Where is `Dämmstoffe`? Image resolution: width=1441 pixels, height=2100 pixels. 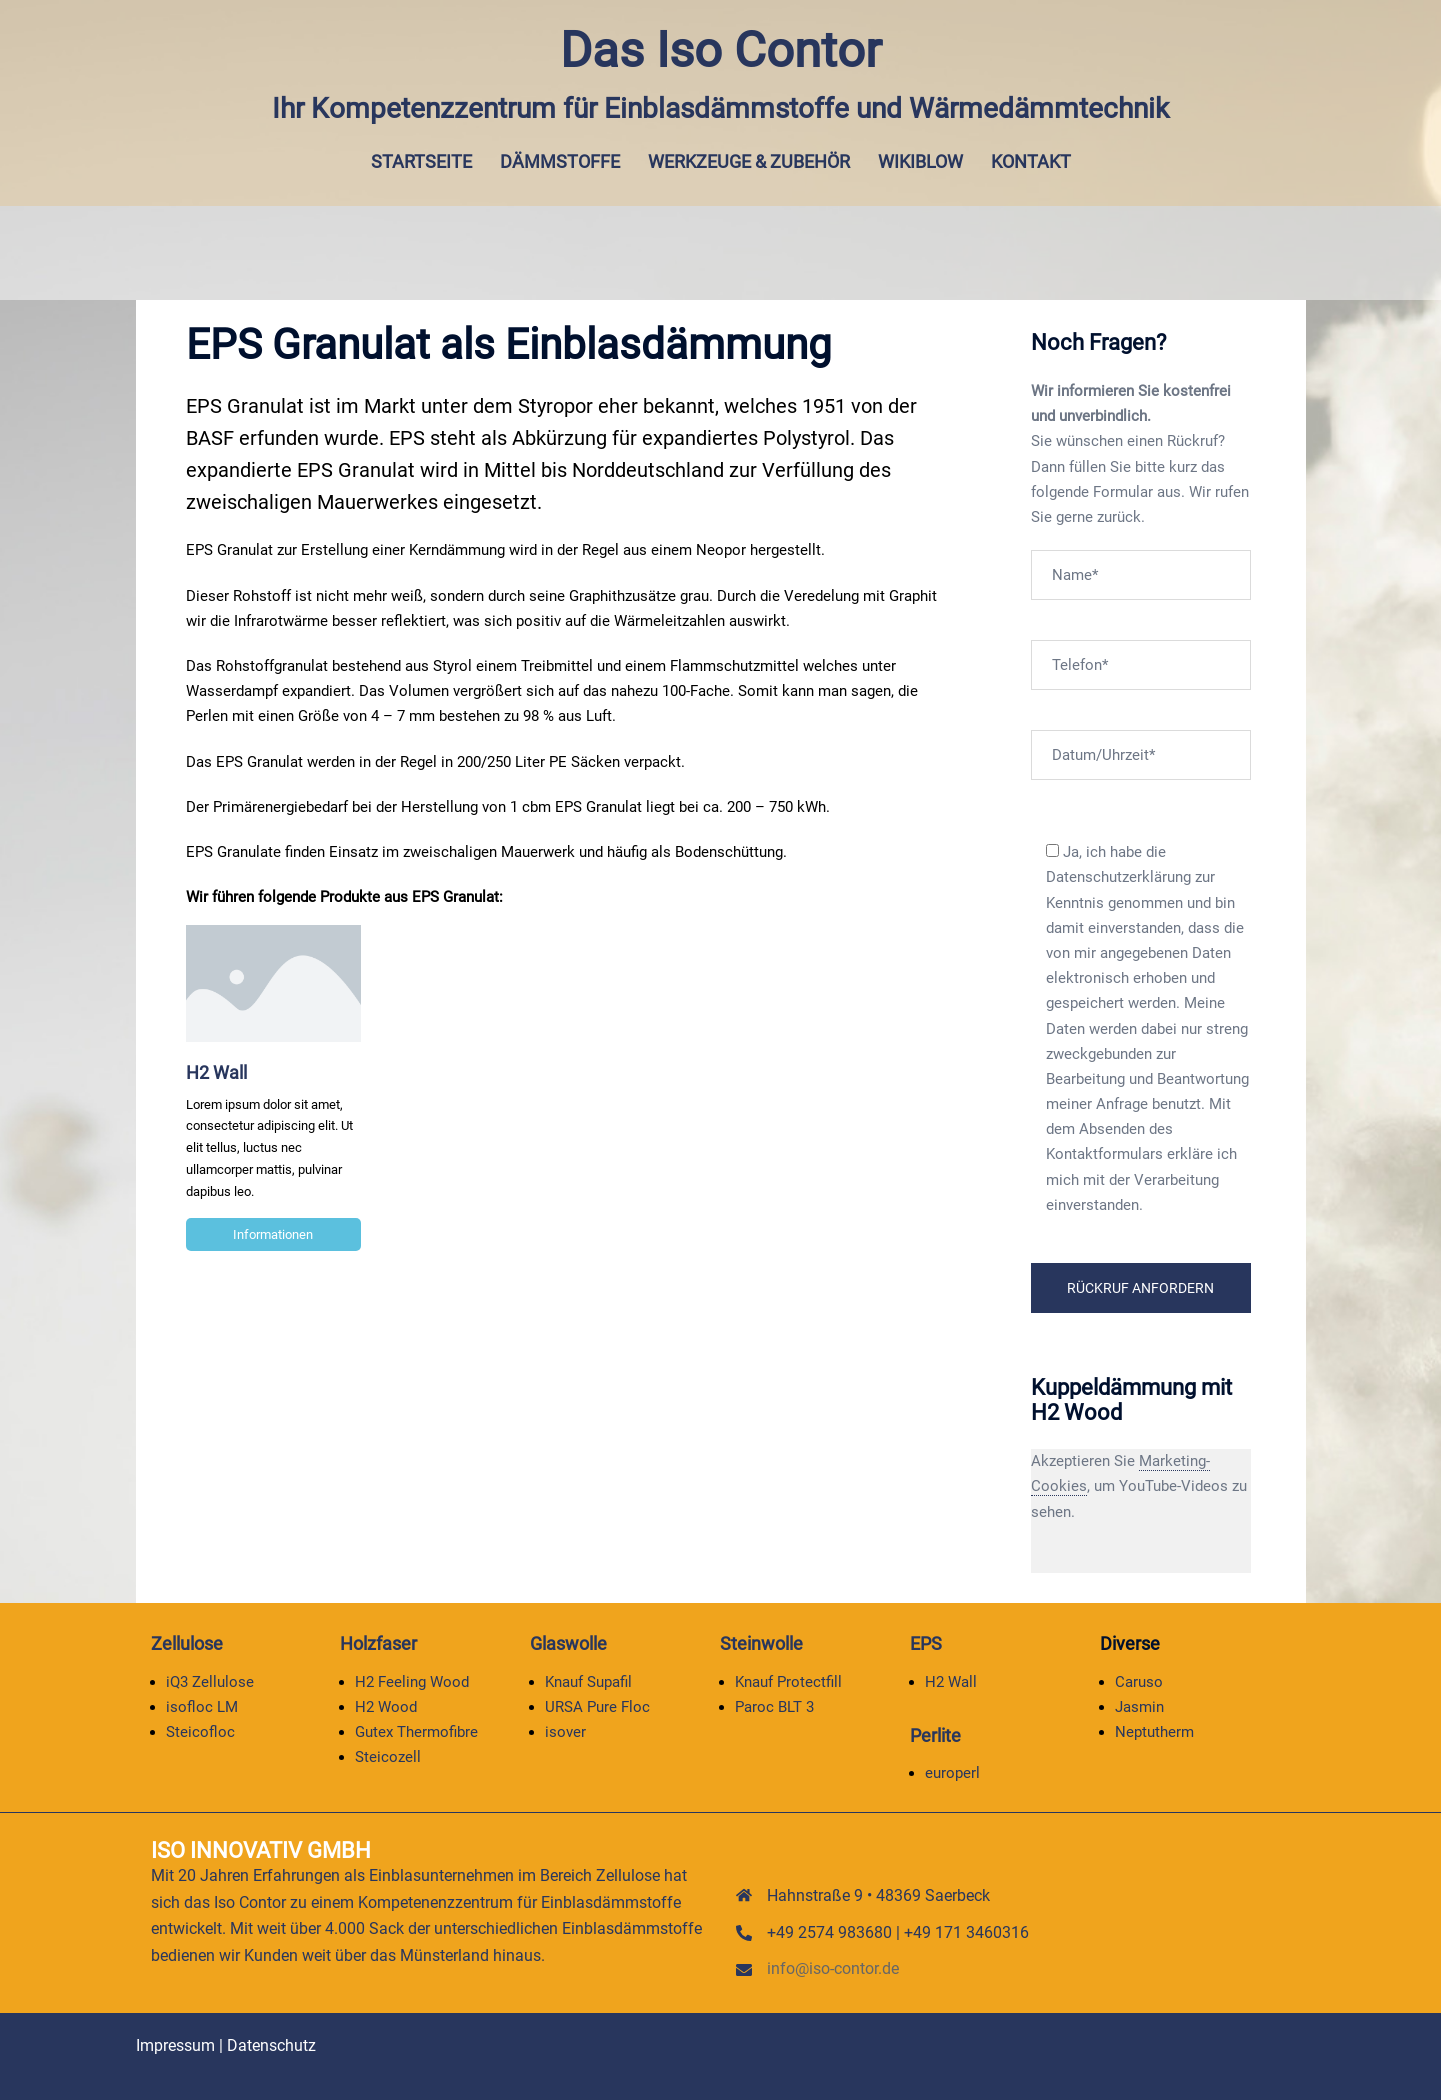 Dämmstoffe is located at coordinates (560, 161).